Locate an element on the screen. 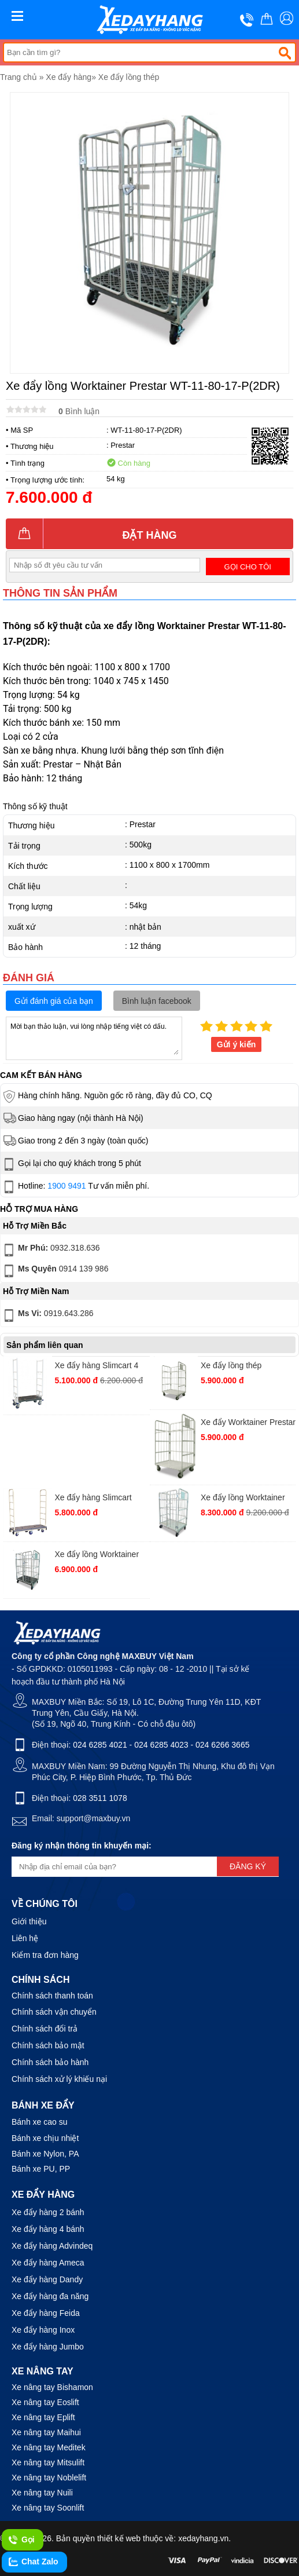 This screenshot has width=299, height=2576. Xe đẩy hàng is located at coordinates (68, 77).